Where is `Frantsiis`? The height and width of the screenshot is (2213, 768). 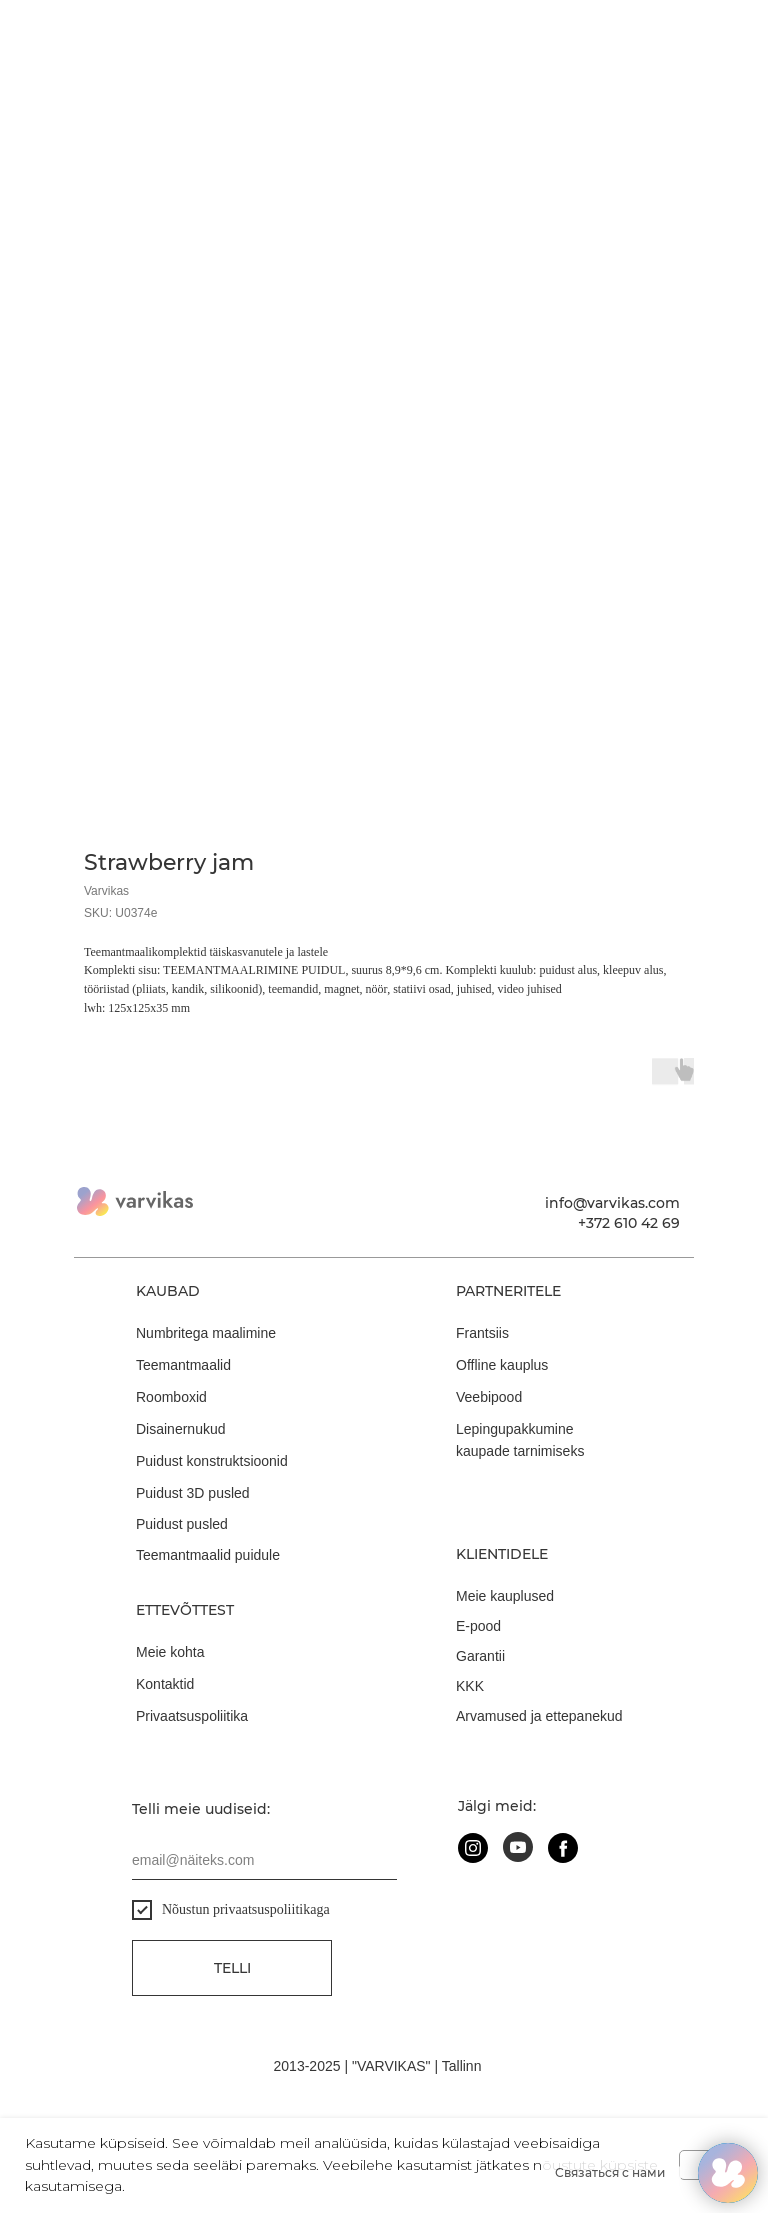
Frantsiis is located at coordinates (482, 1333).